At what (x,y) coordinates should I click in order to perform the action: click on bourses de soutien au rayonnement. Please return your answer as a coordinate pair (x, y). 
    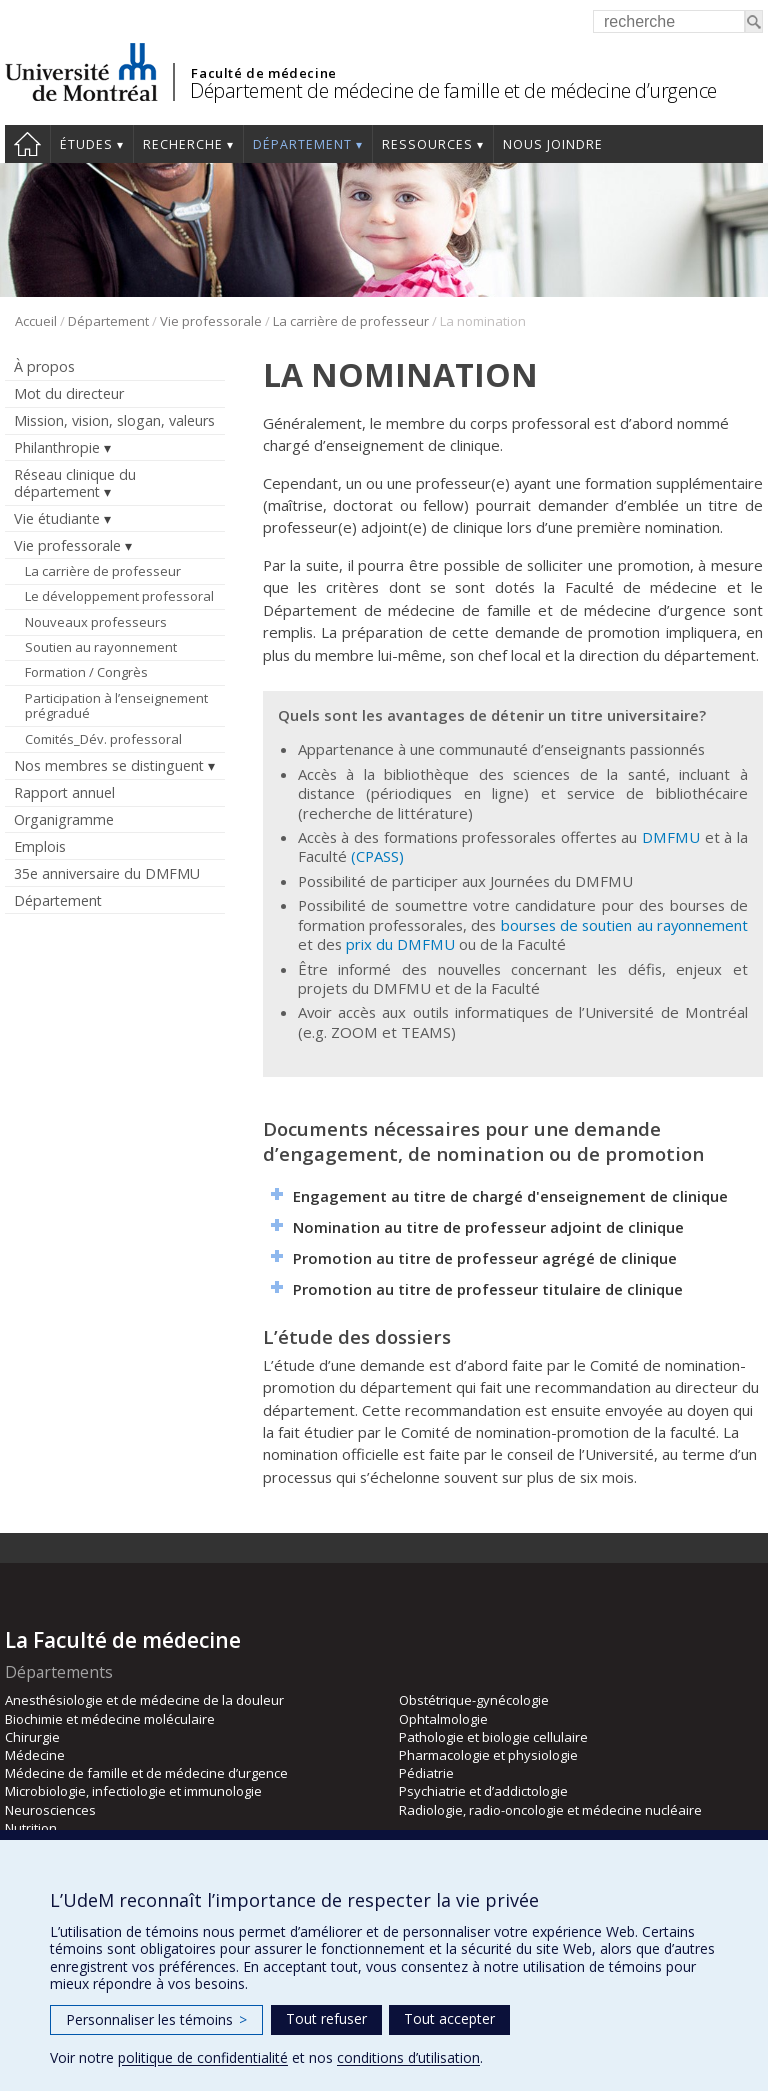
    Looking at the image, I should click on (624, 925).